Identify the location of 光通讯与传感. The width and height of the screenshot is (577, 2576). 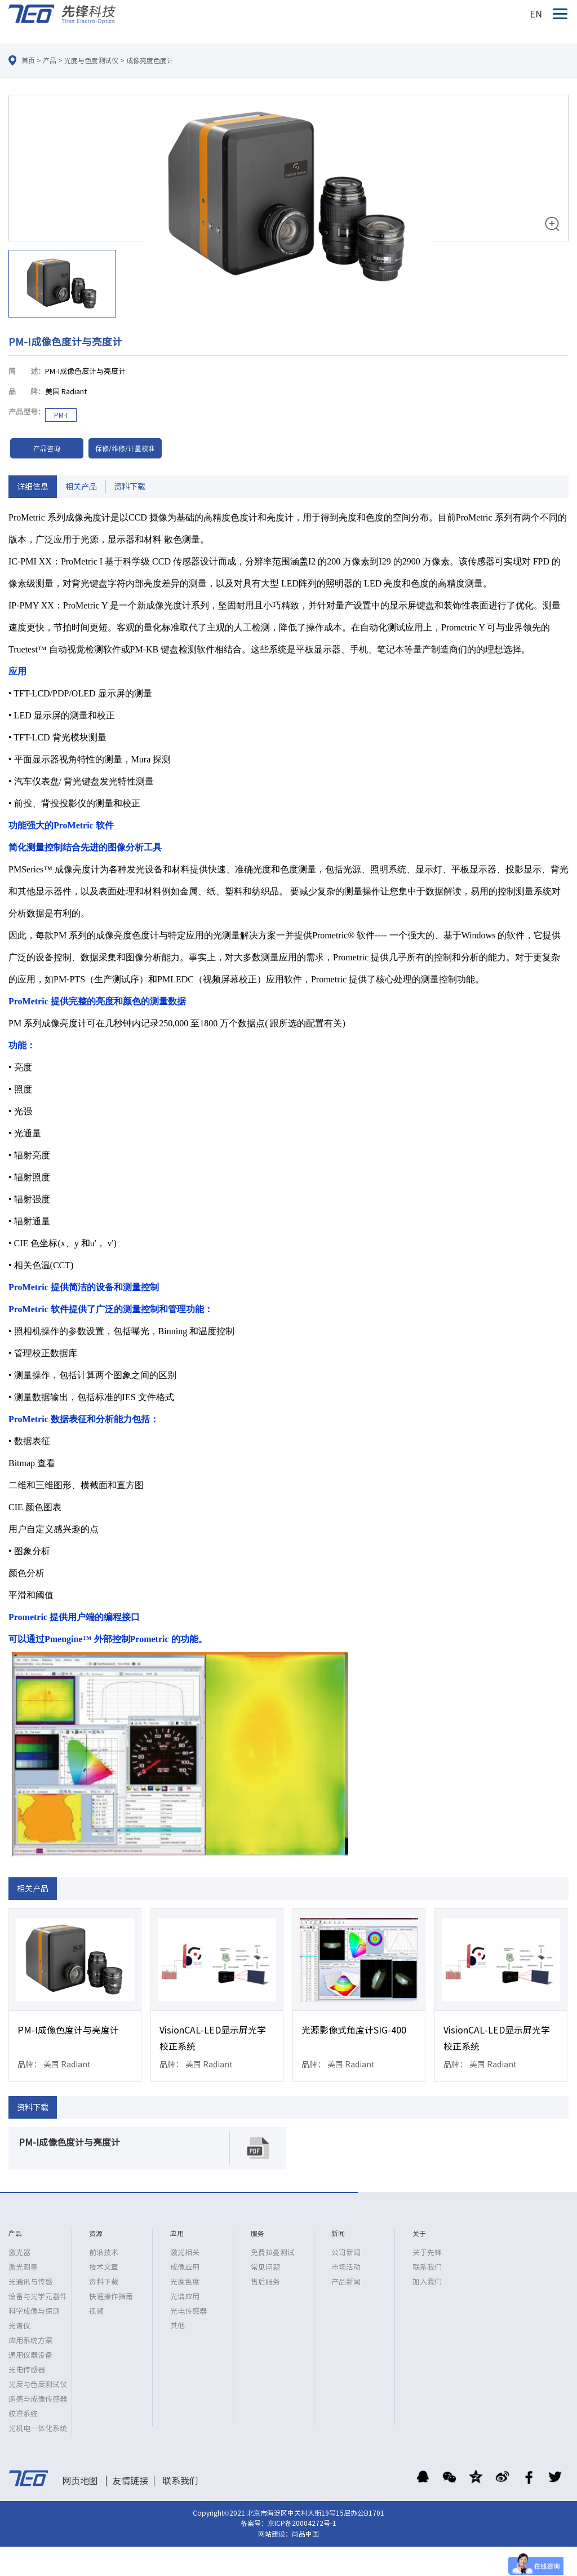
(30, 2282).